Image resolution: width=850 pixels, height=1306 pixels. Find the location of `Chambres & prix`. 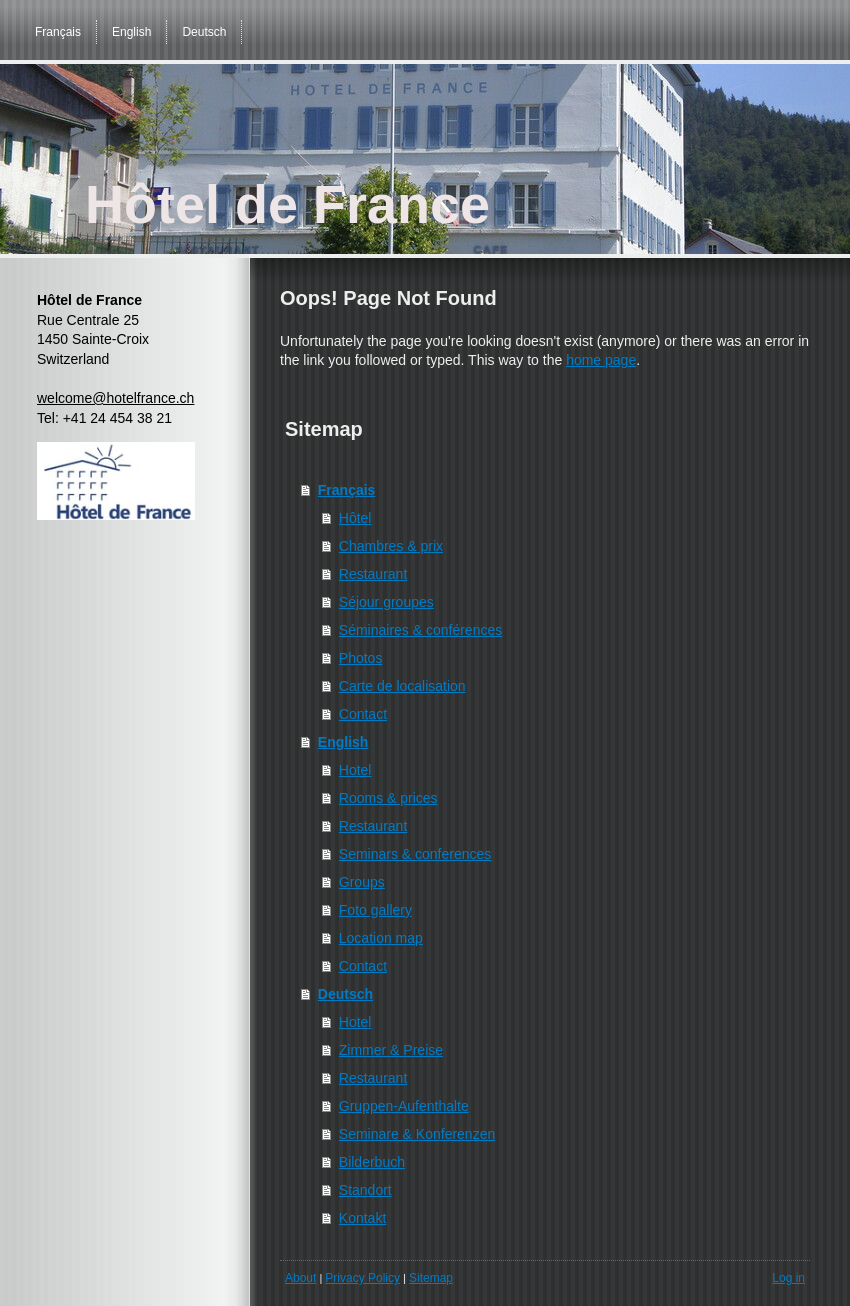

Chambres & prix is located at coordinates (391, 546).